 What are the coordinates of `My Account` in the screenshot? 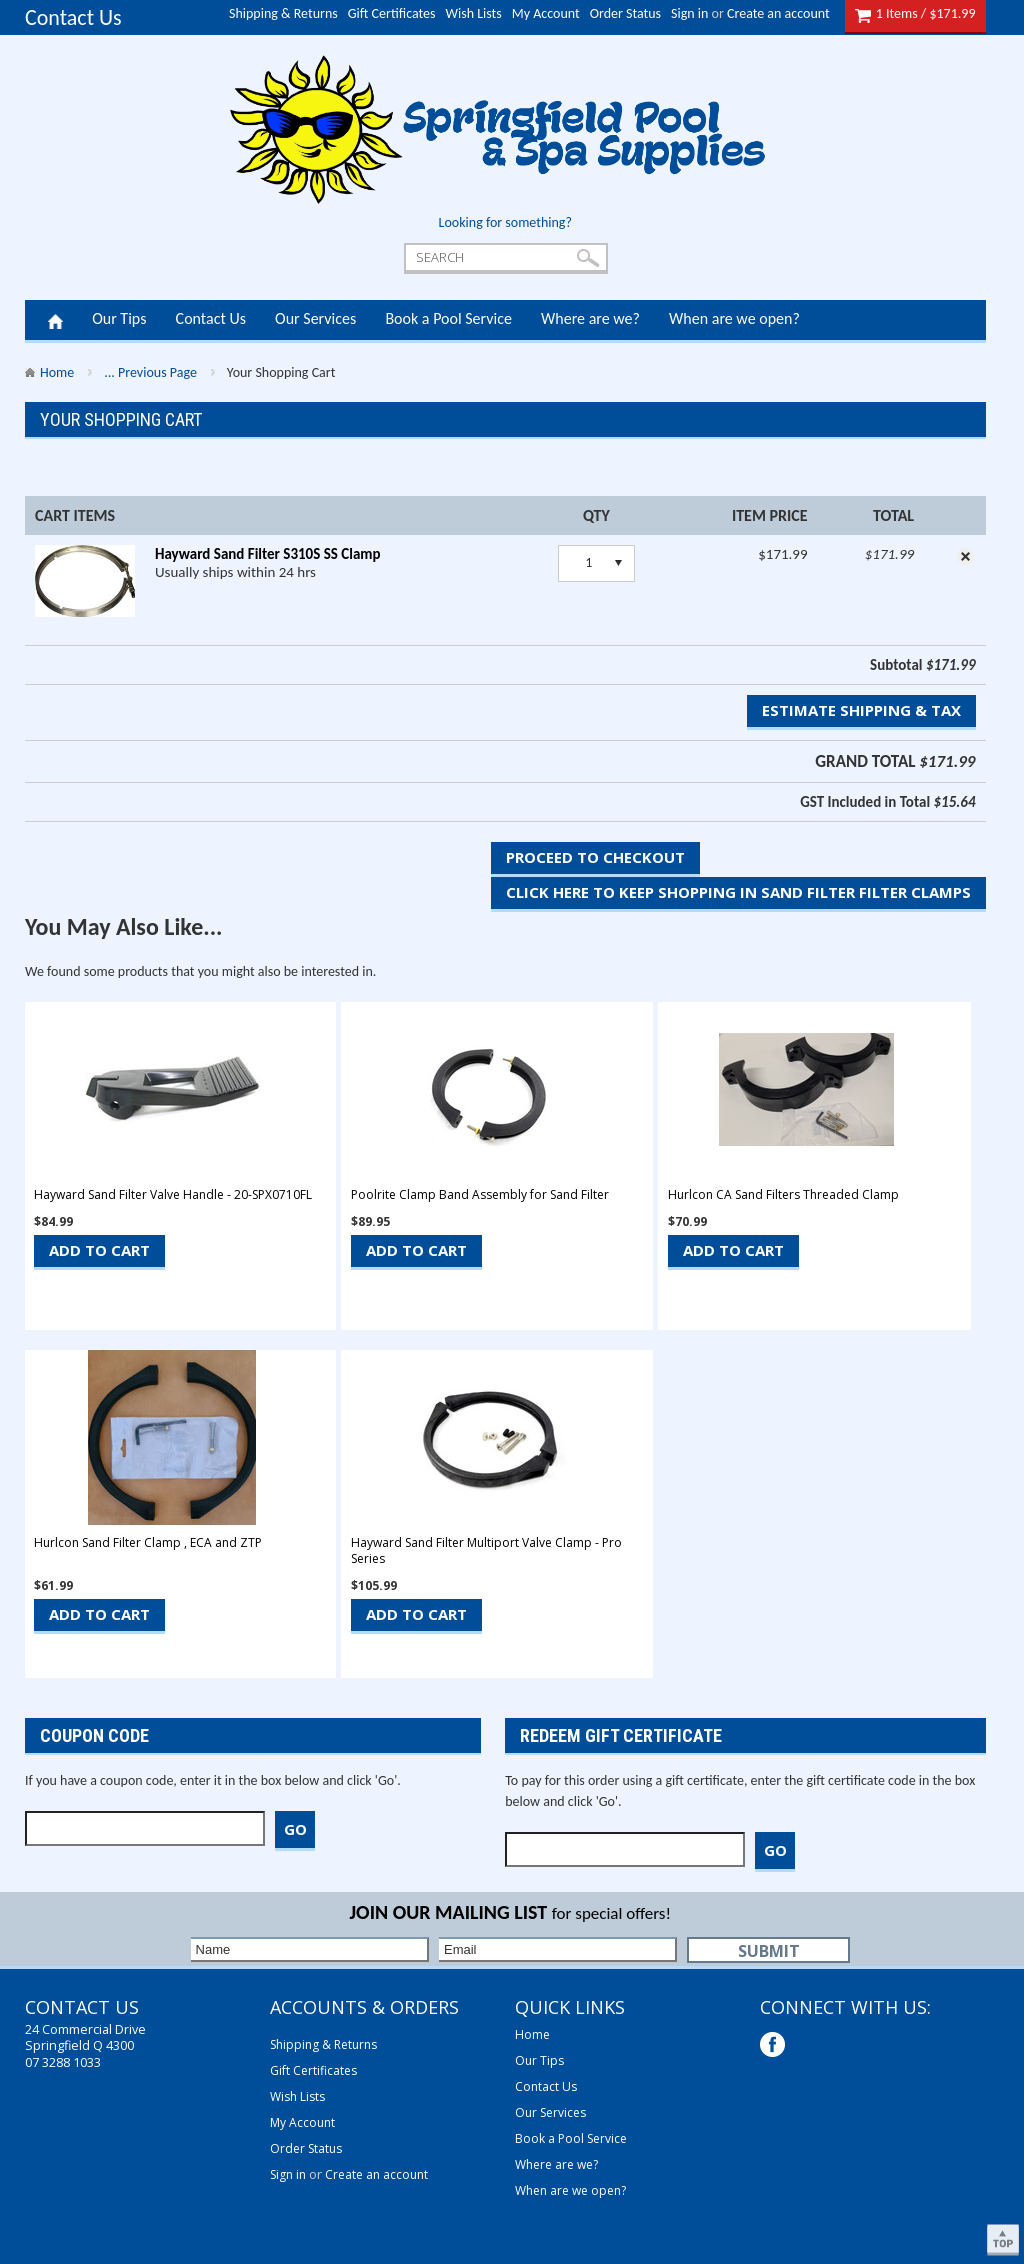 It's located at (546, 13).